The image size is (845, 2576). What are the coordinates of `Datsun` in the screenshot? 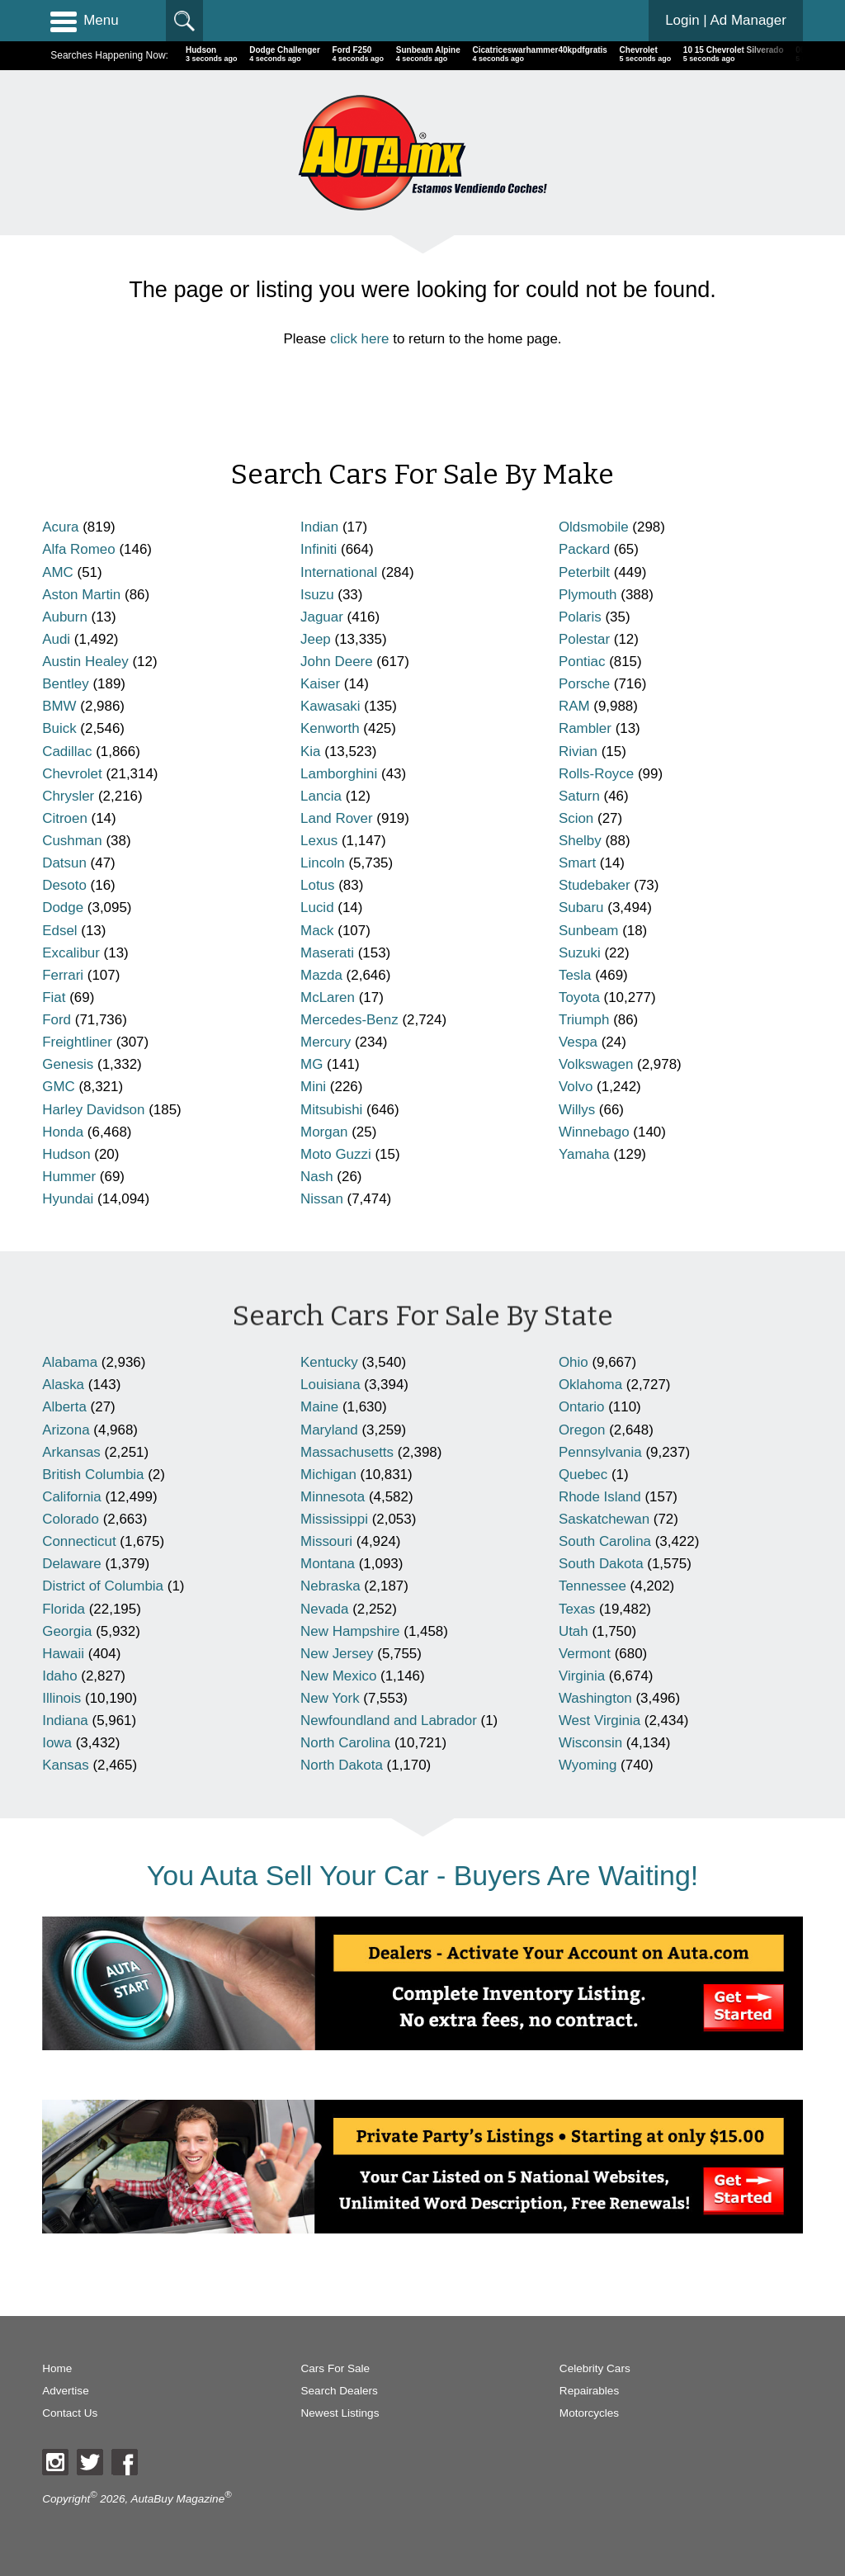 It's located at (64, 863).